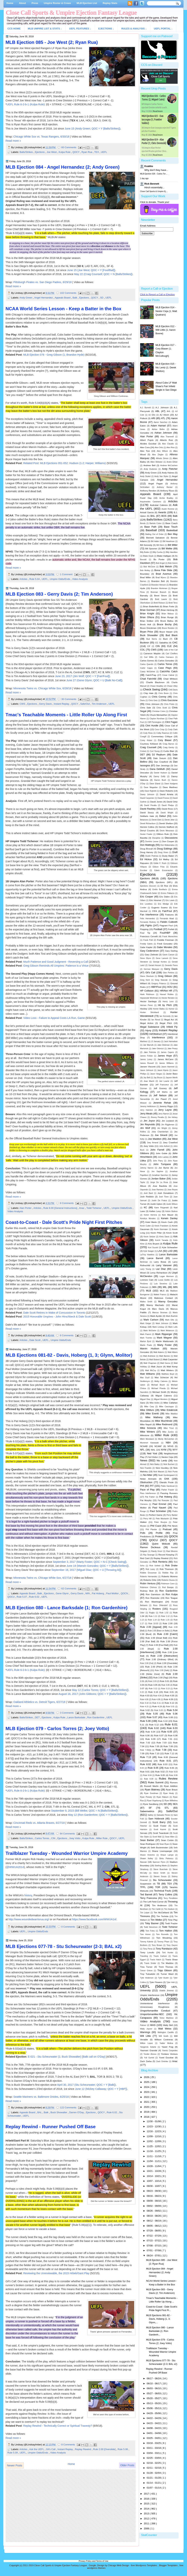 Image resolution: width=187 pixels, height=2576 pixels. I want to click on SF, so click(150, 1807).